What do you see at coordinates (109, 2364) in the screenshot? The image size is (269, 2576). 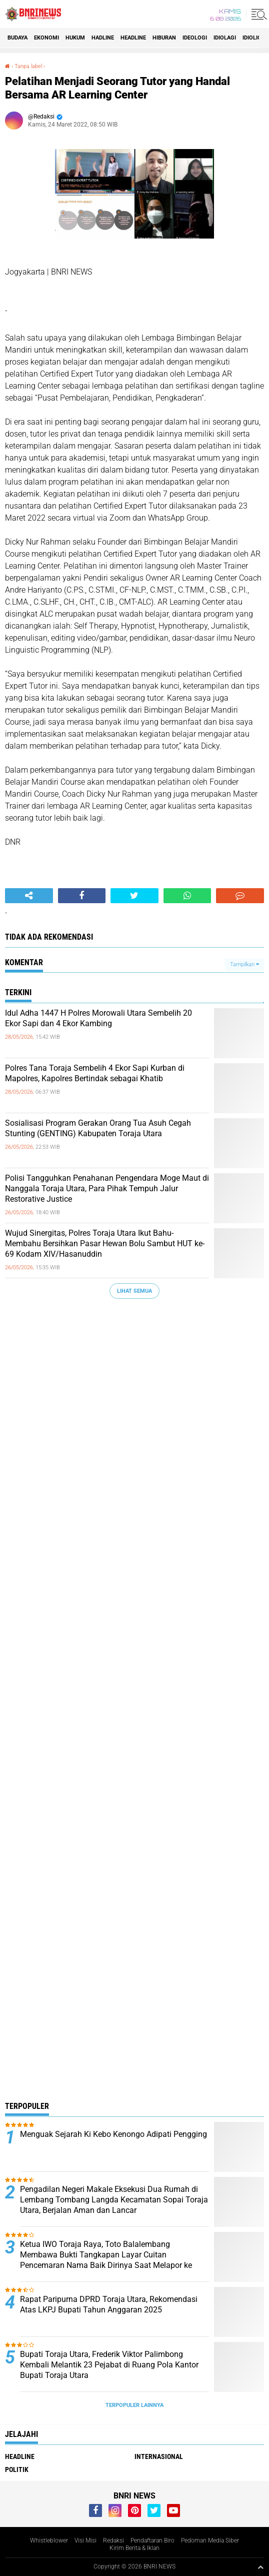 I see `Bupati Toraja Utara, Frederik Viktor Palimbong Kembali Melantik 23 Pejabat di Ruang Pola Kantor Bupati Toraja Utara` at bounding box center [109, 2364].